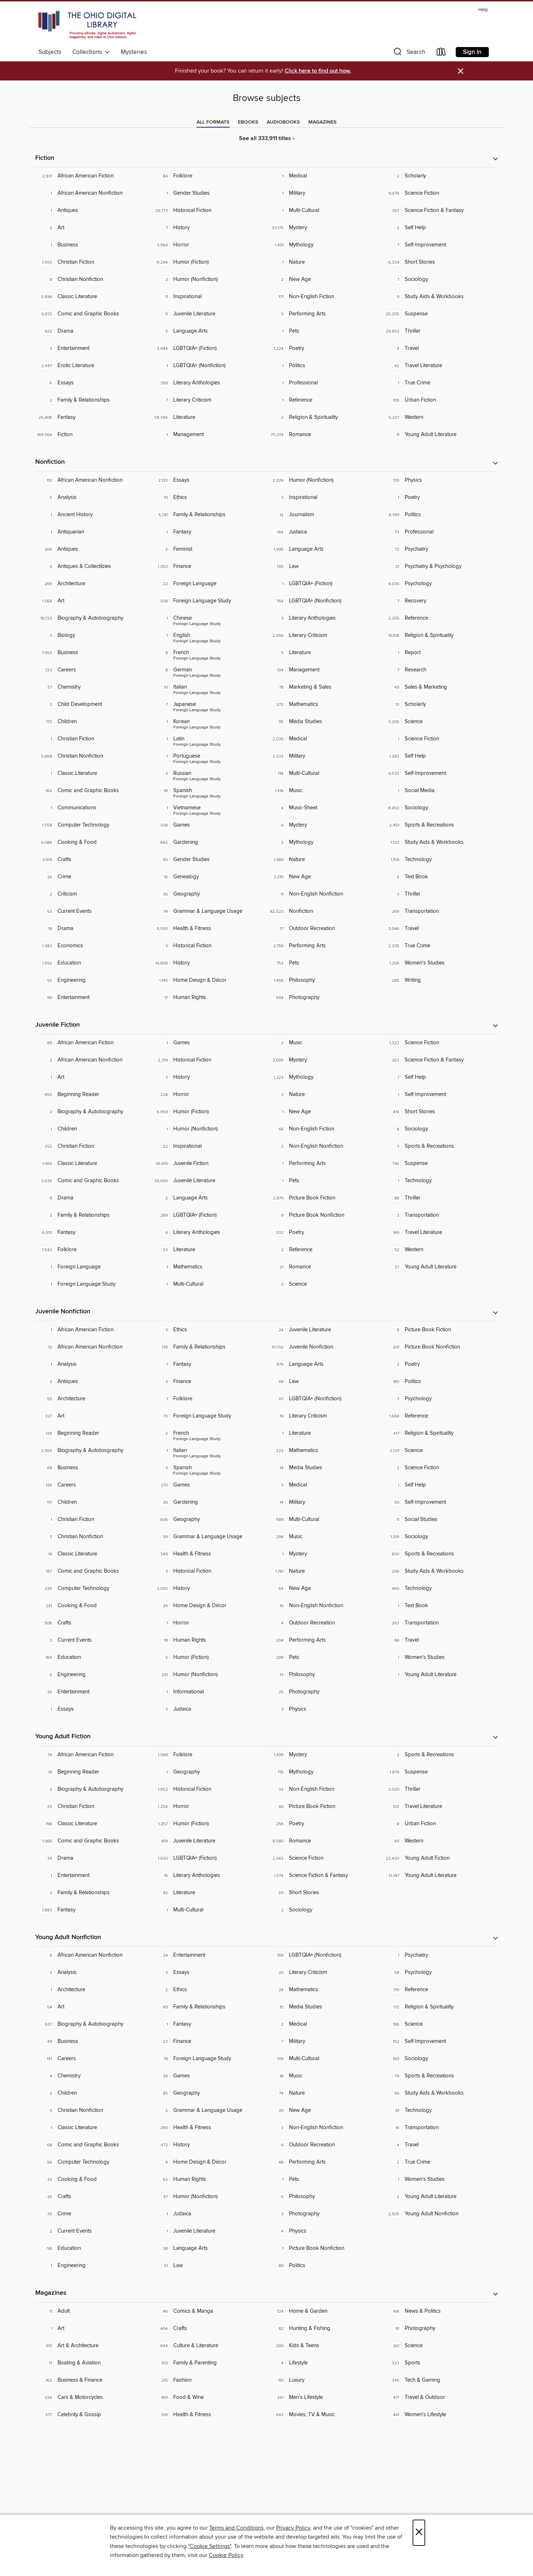 Image resolution: width=533 pixels, height=2576 pixels. What do you see at coordinates (209, 652) in the screenshot?
I see `[Foreign Language Study - French. 8 titles in collection.]` at bounding box center [209, 652].